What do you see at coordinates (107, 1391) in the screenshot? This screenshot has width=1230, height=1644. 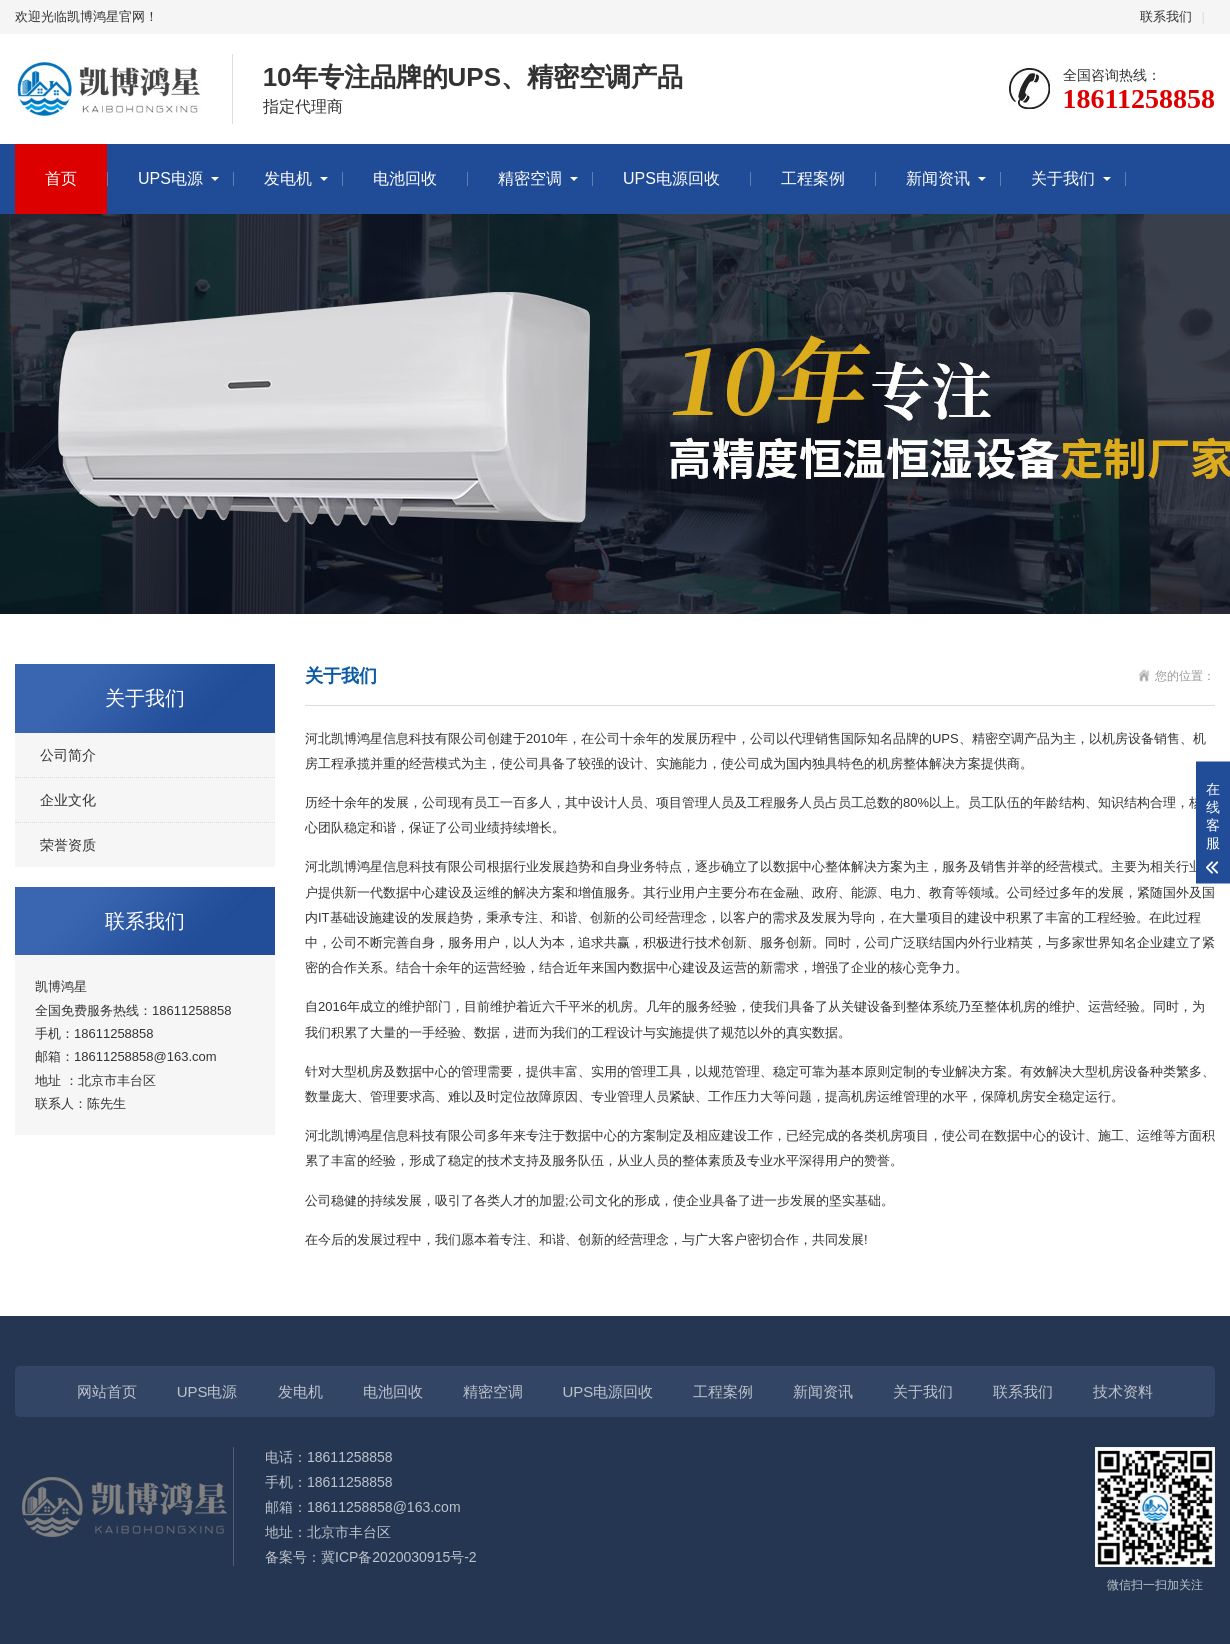 I see `网站首页` at bounding box center [107, 1391].